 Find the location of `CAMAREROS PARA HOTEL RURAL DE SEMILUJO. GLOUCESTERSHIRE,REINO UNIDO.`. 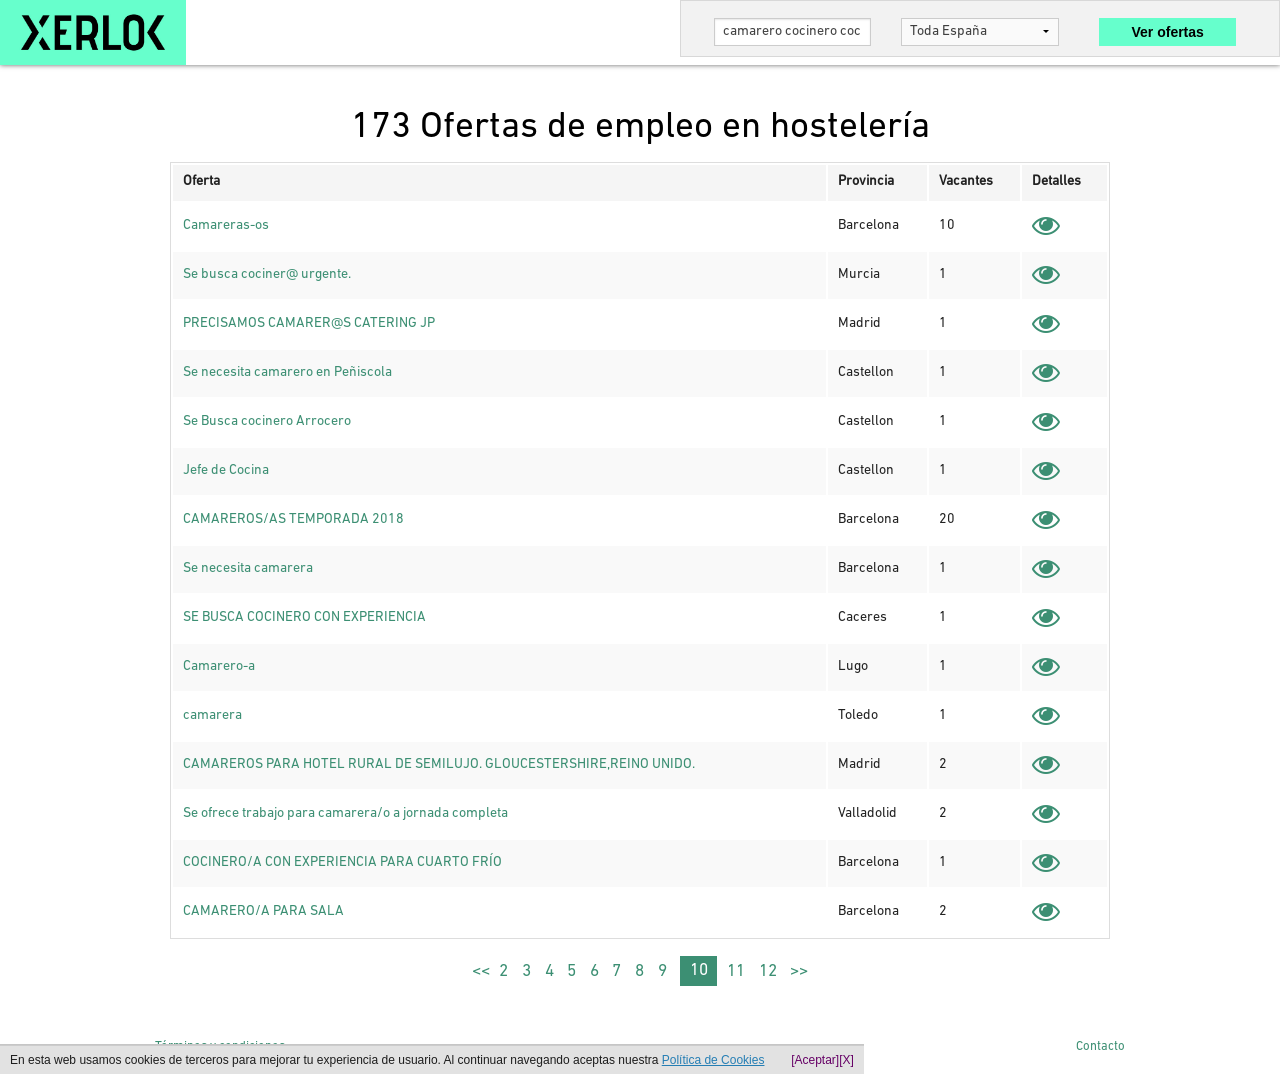

CAMAREROS PARA HOTEL RURAL DE SEMILUJO. GLOUCESTERSHIRE,REINO UNIDO. is located at coordinates (439, 764).